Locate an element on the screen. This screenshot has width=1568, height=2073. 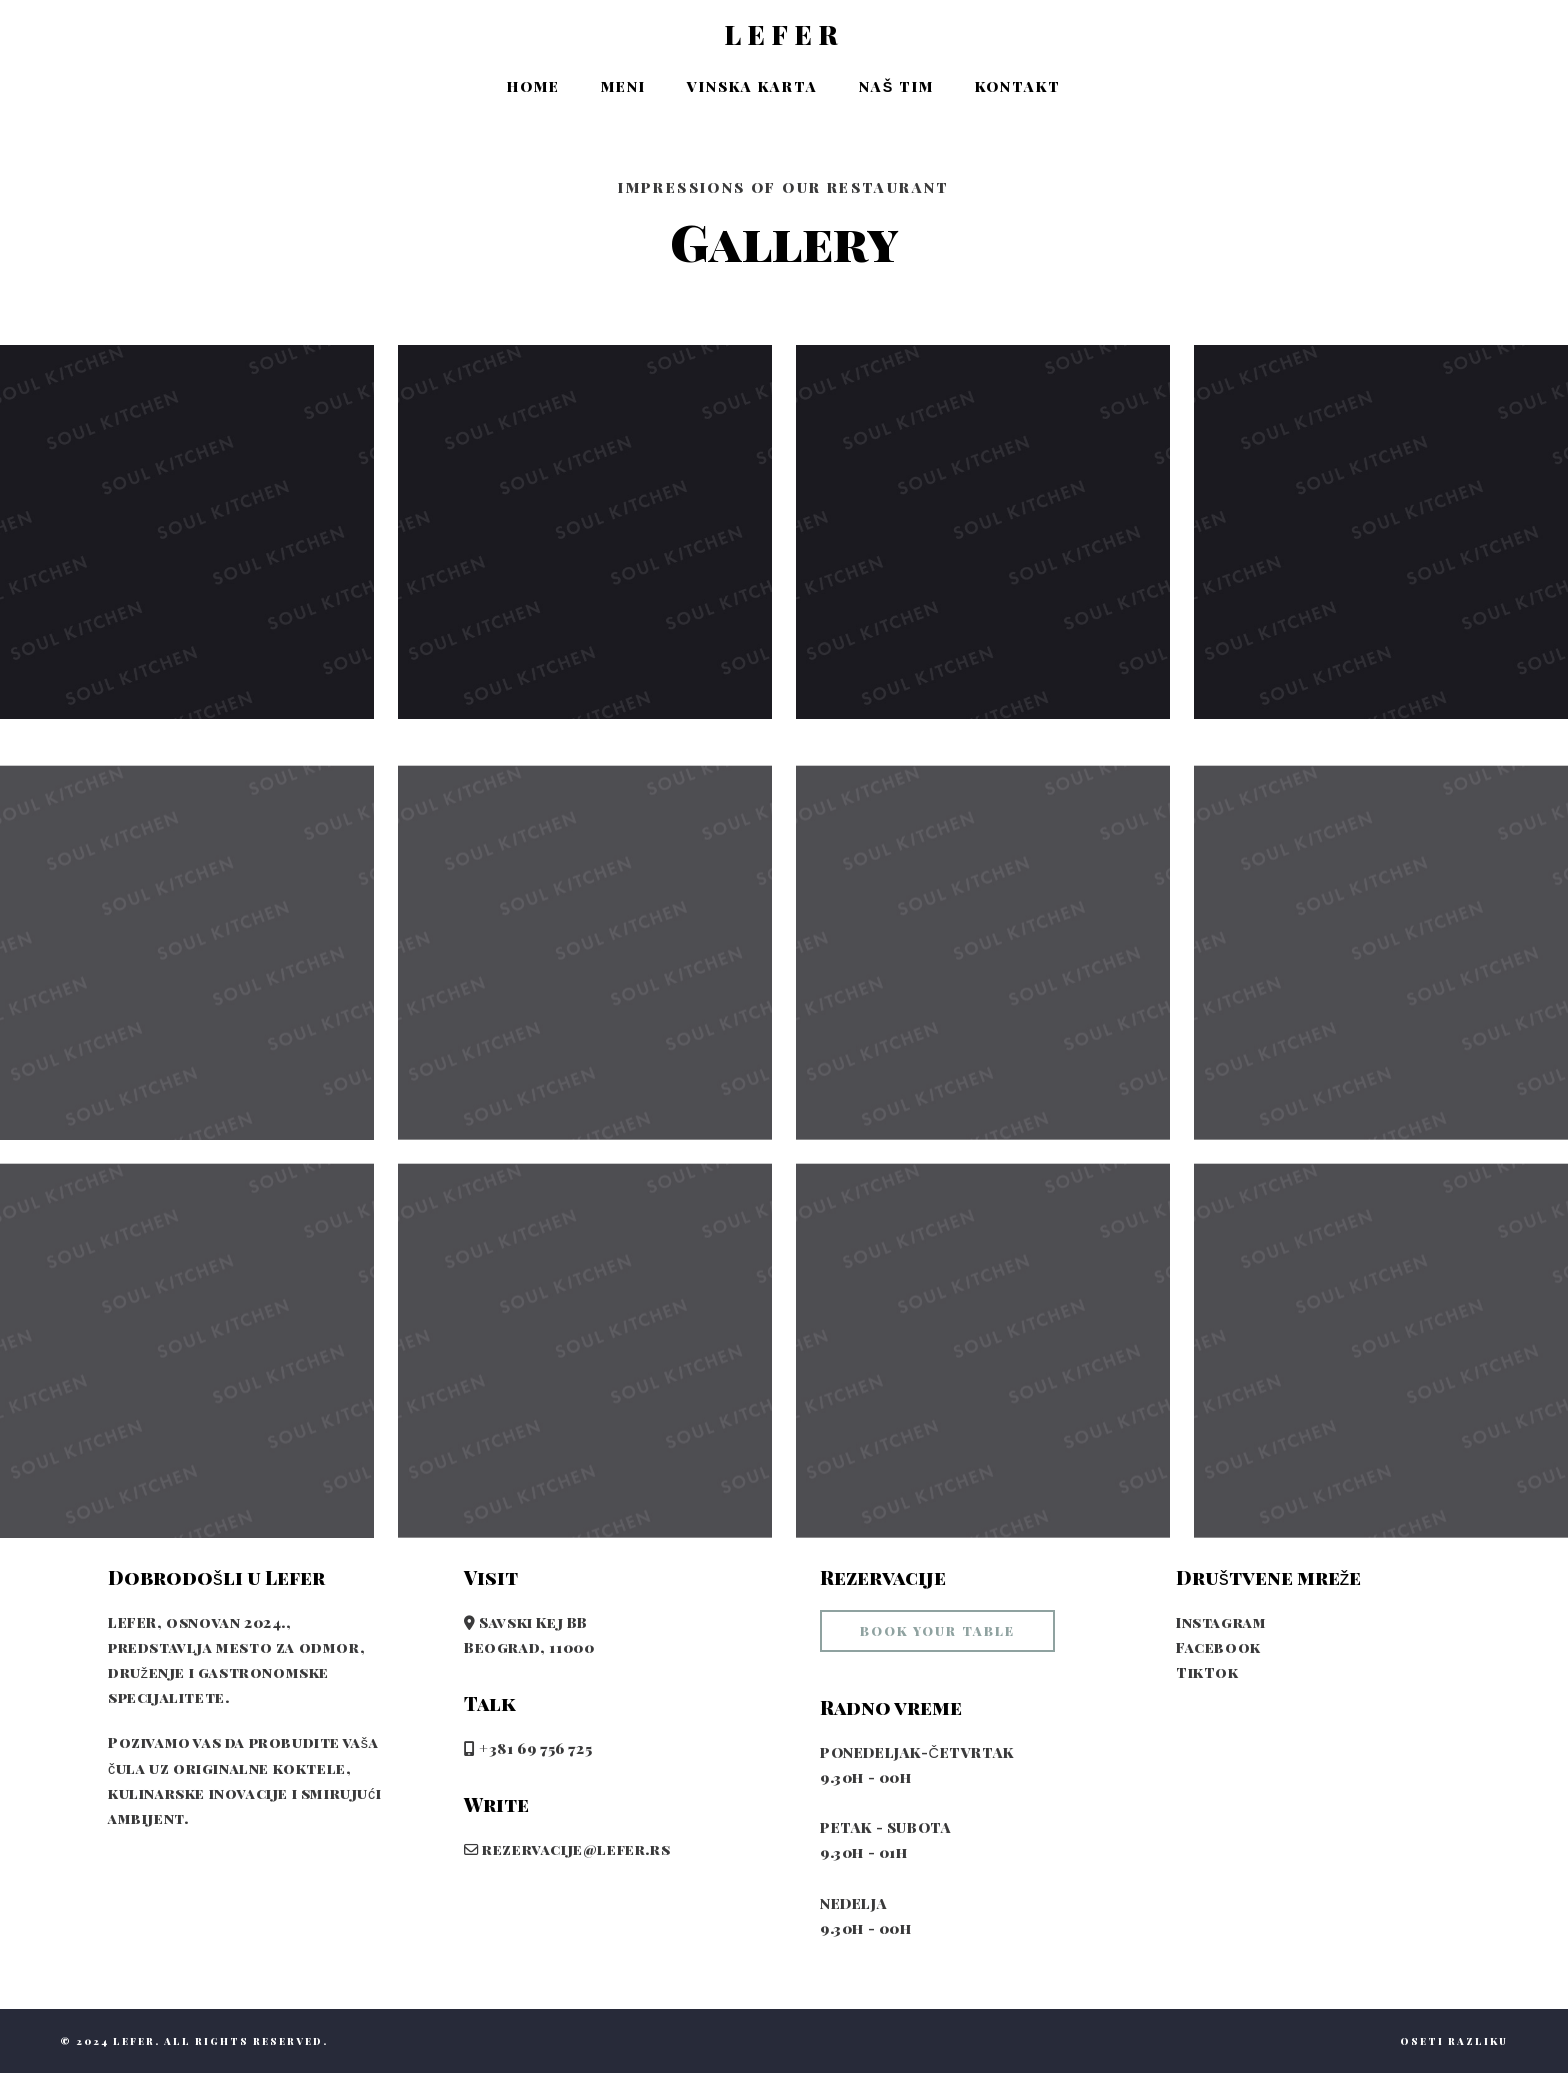
Facebook is located at coordinates (1218, 1647).